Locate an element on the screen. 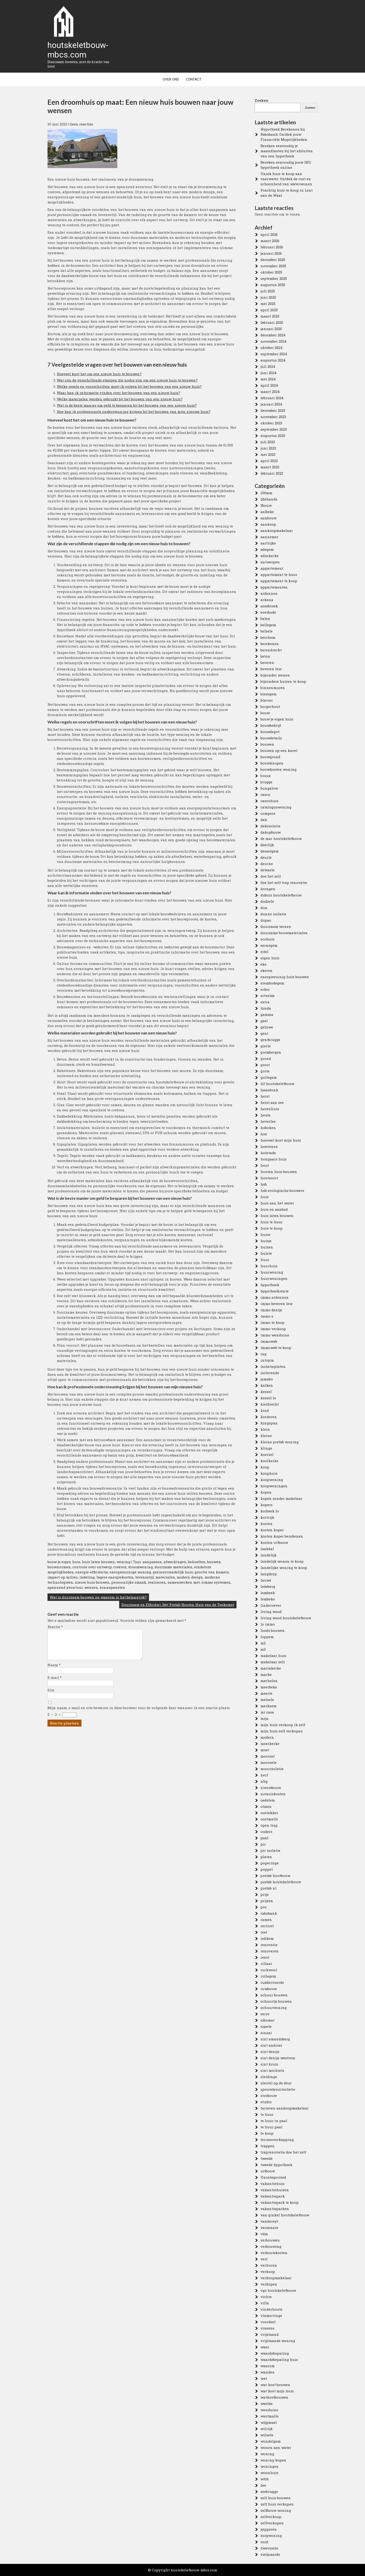 The width and height of the screenshot is (365, 2576). geel is located at coordinates (264, 1020).